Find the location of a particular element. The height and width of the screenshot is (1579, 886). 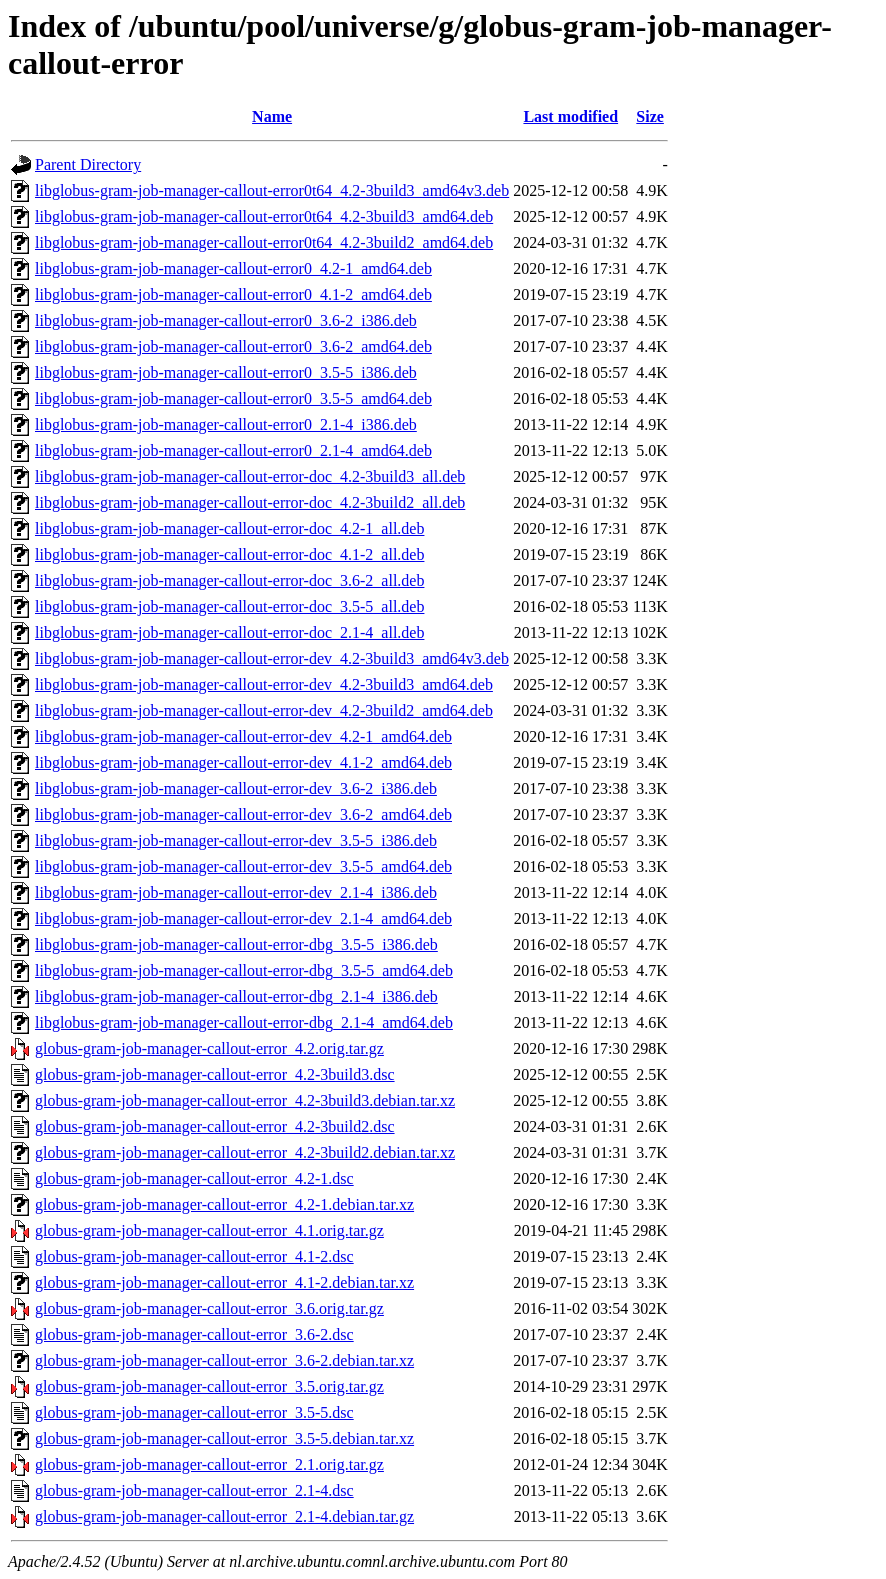

libglobus-gram-job-manager-callout-error-dbg_2.1-4_i386.deb is located at coordinates (236, 996).